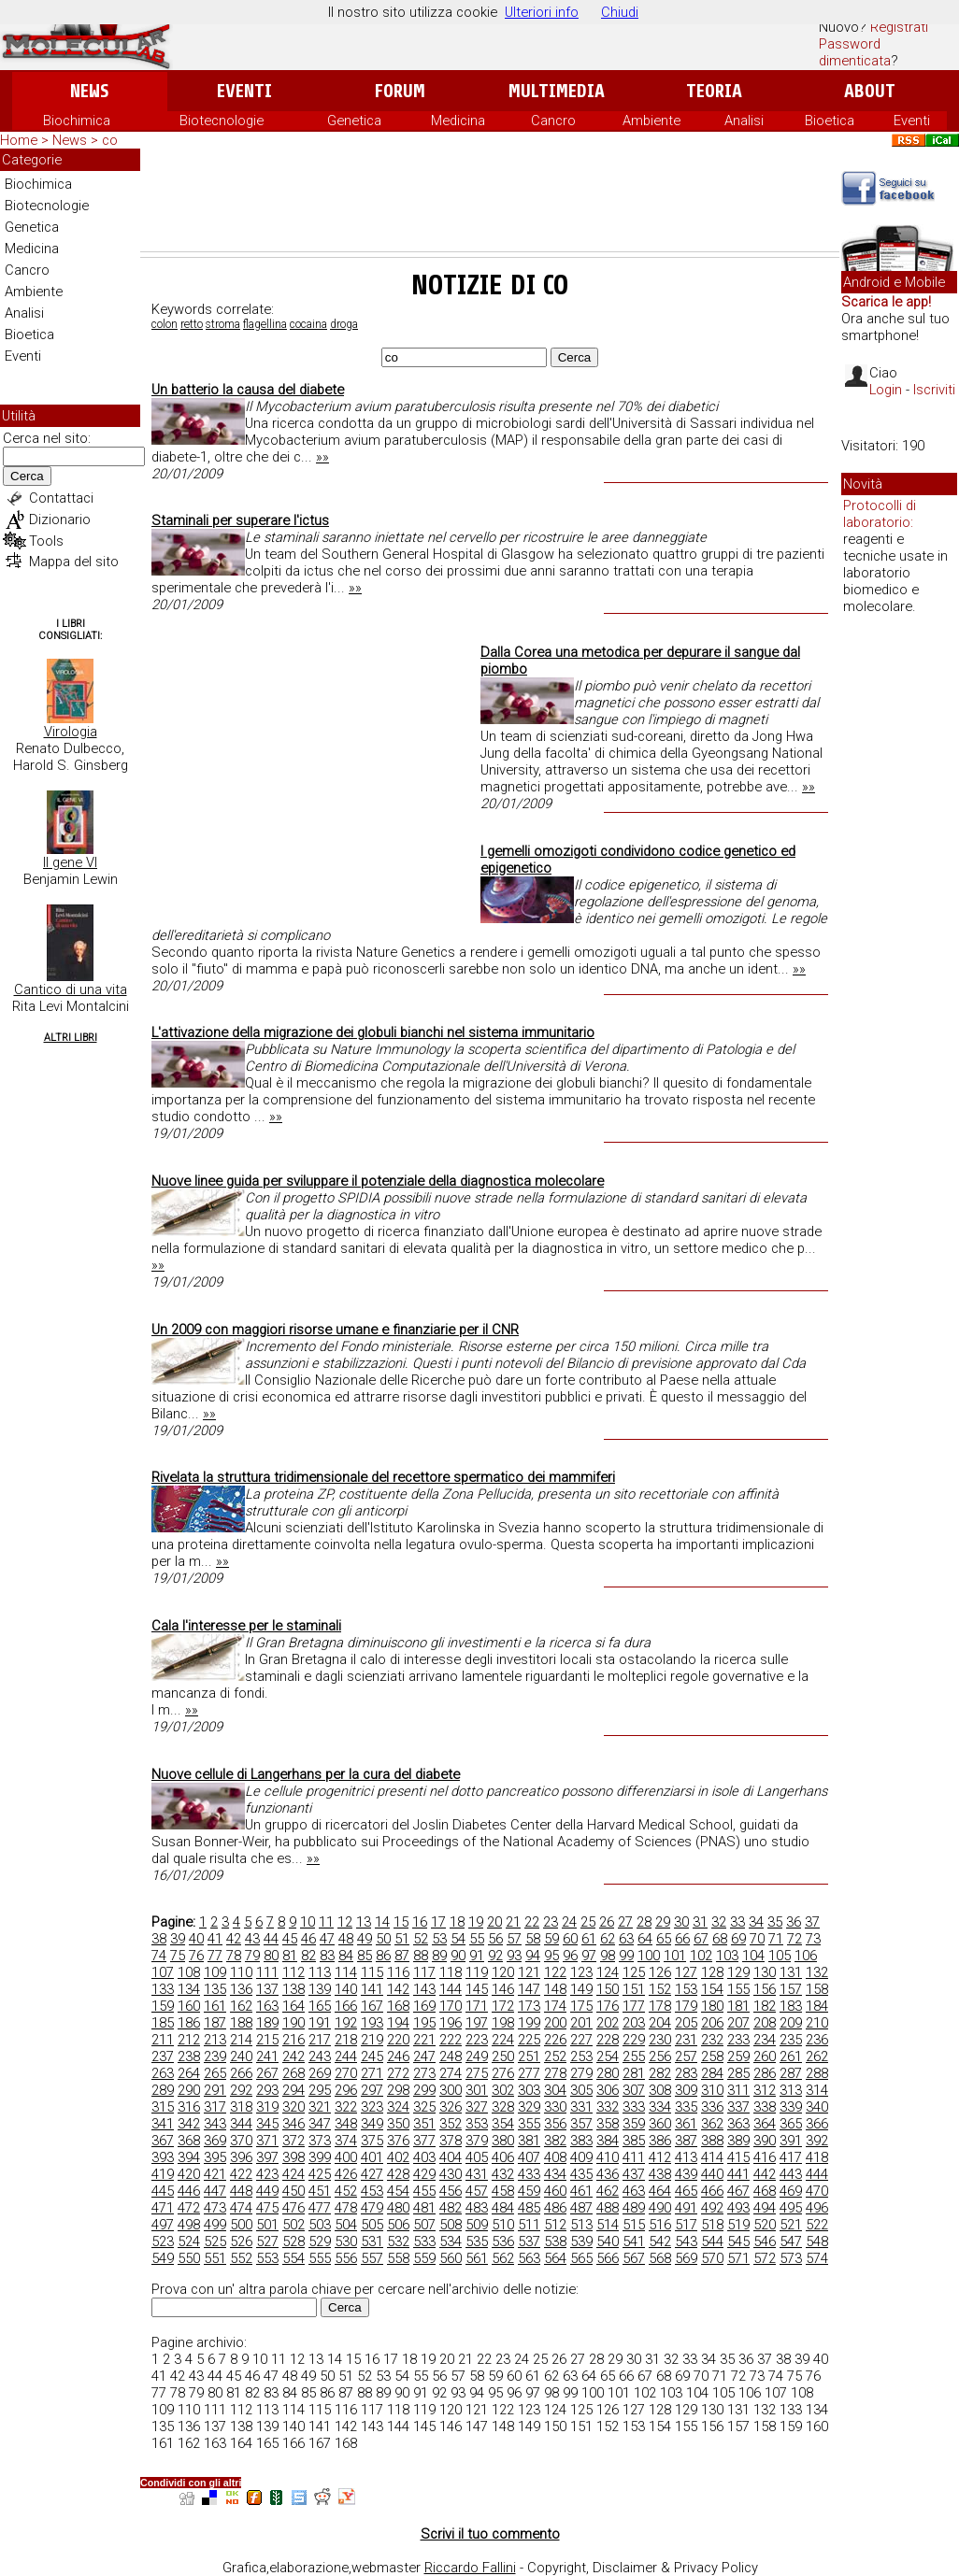  I want to click on 178, so click(660, 2006).